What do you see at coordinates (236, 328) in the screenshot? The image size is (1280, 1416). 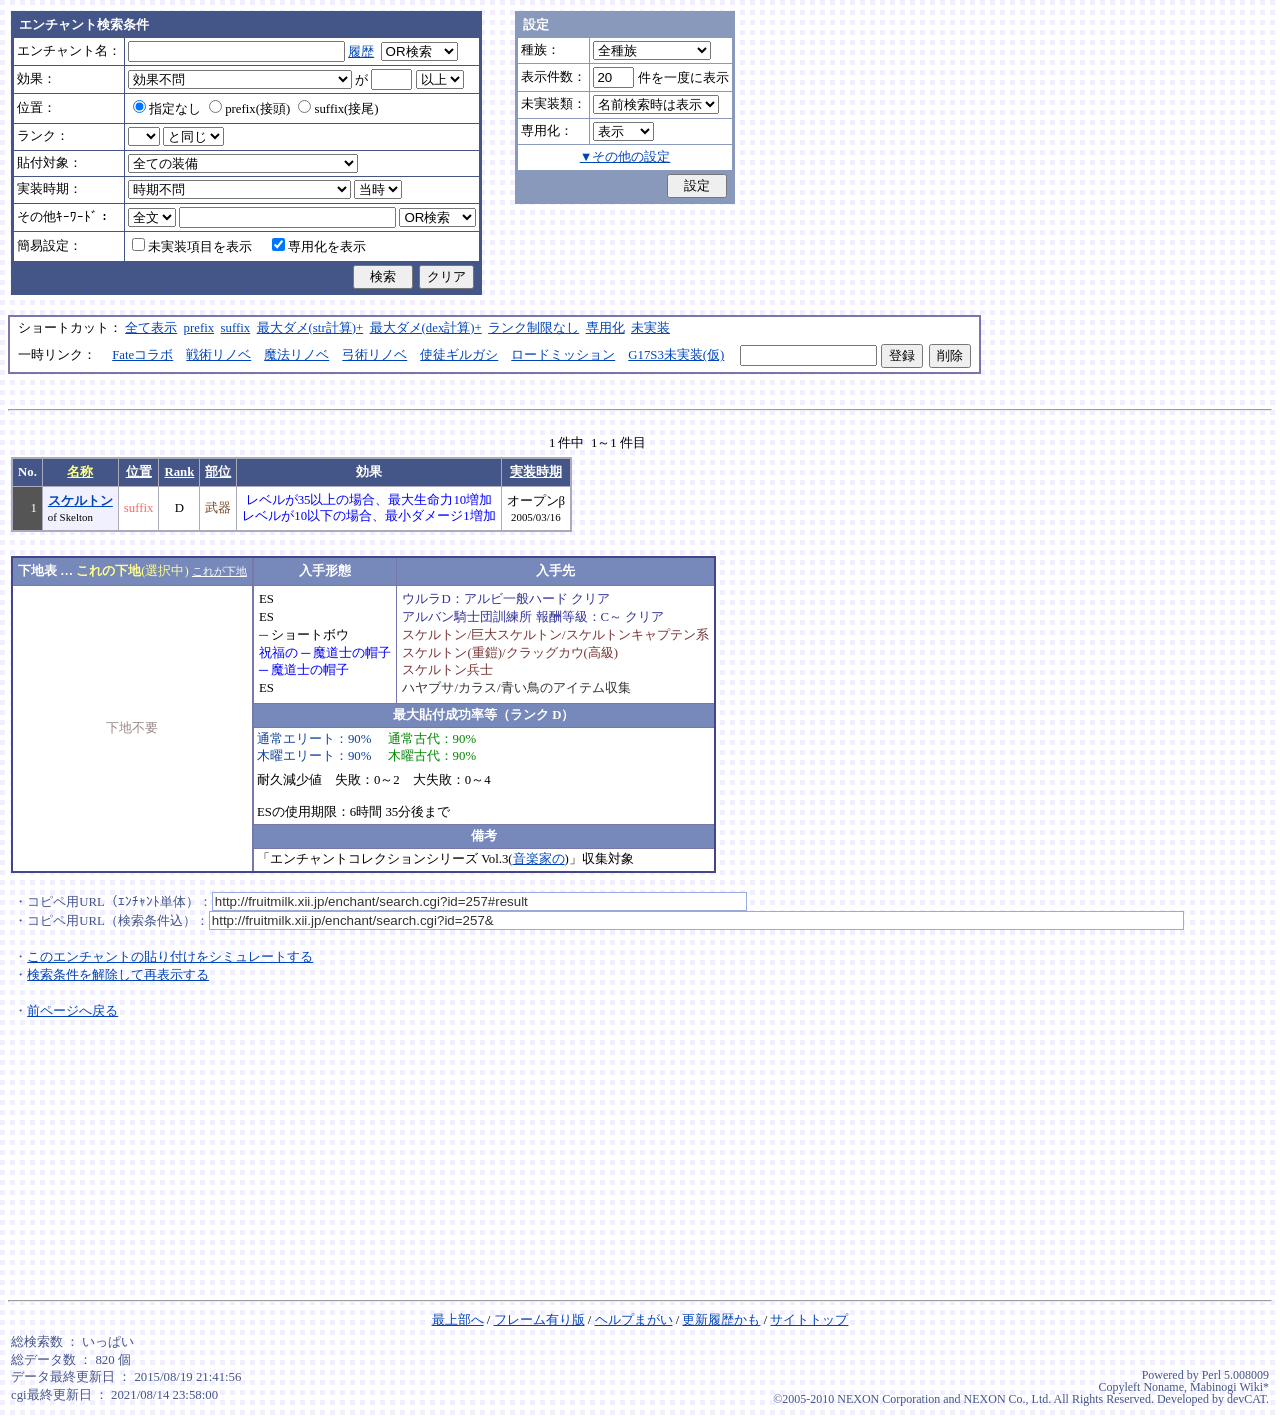 I see `suffix` at bounding box center [236, 328].